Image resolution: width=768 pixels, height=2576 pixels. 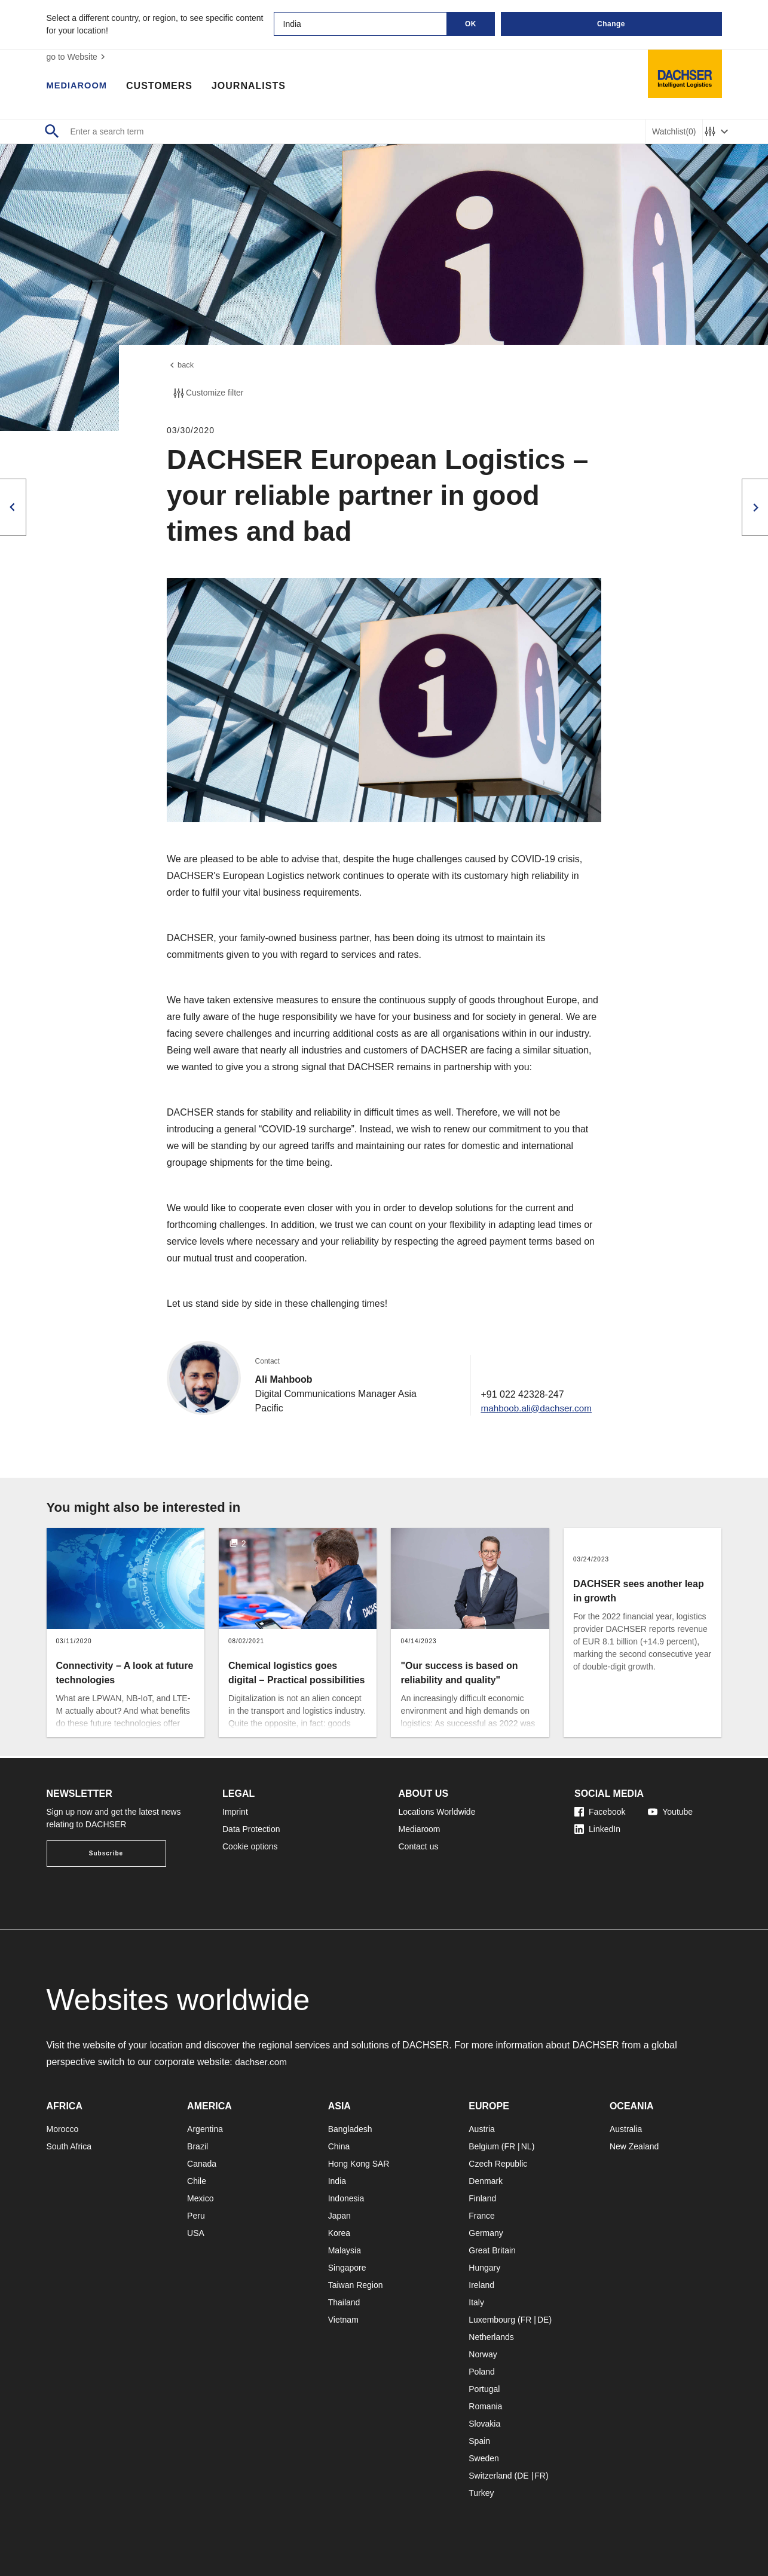 What do you see at coordinates (509, 2146) in the screenshot?
I see `FR` at bounding box center [509, 2146].